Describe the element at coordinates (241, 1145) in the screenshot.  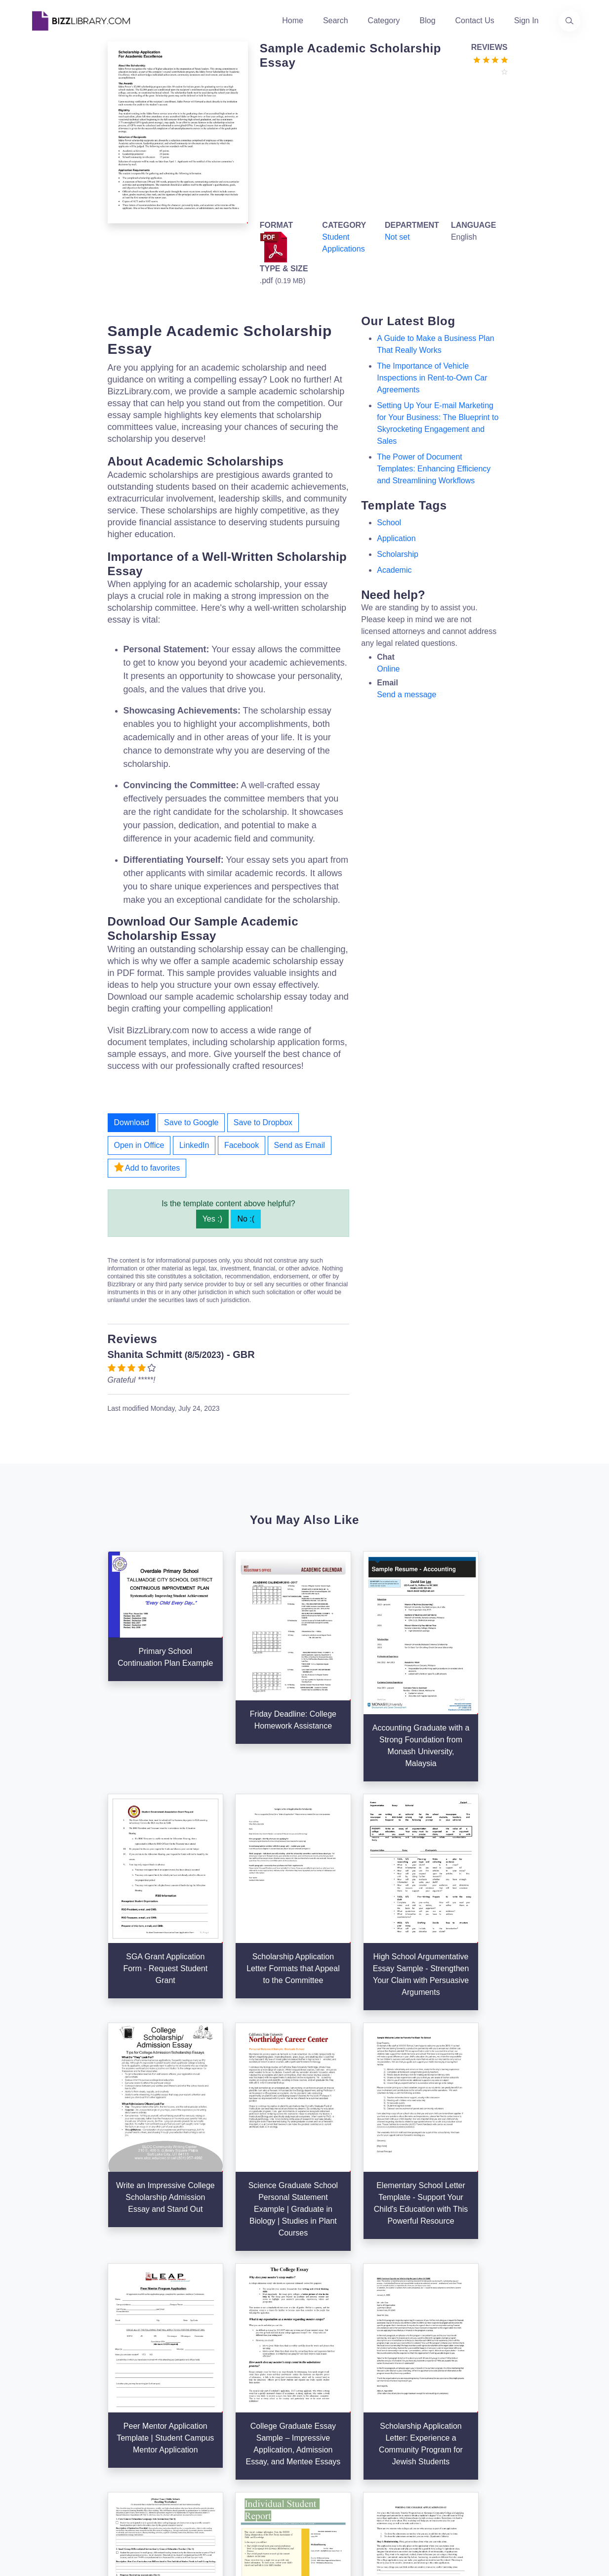
I see `Facebook` at that location.